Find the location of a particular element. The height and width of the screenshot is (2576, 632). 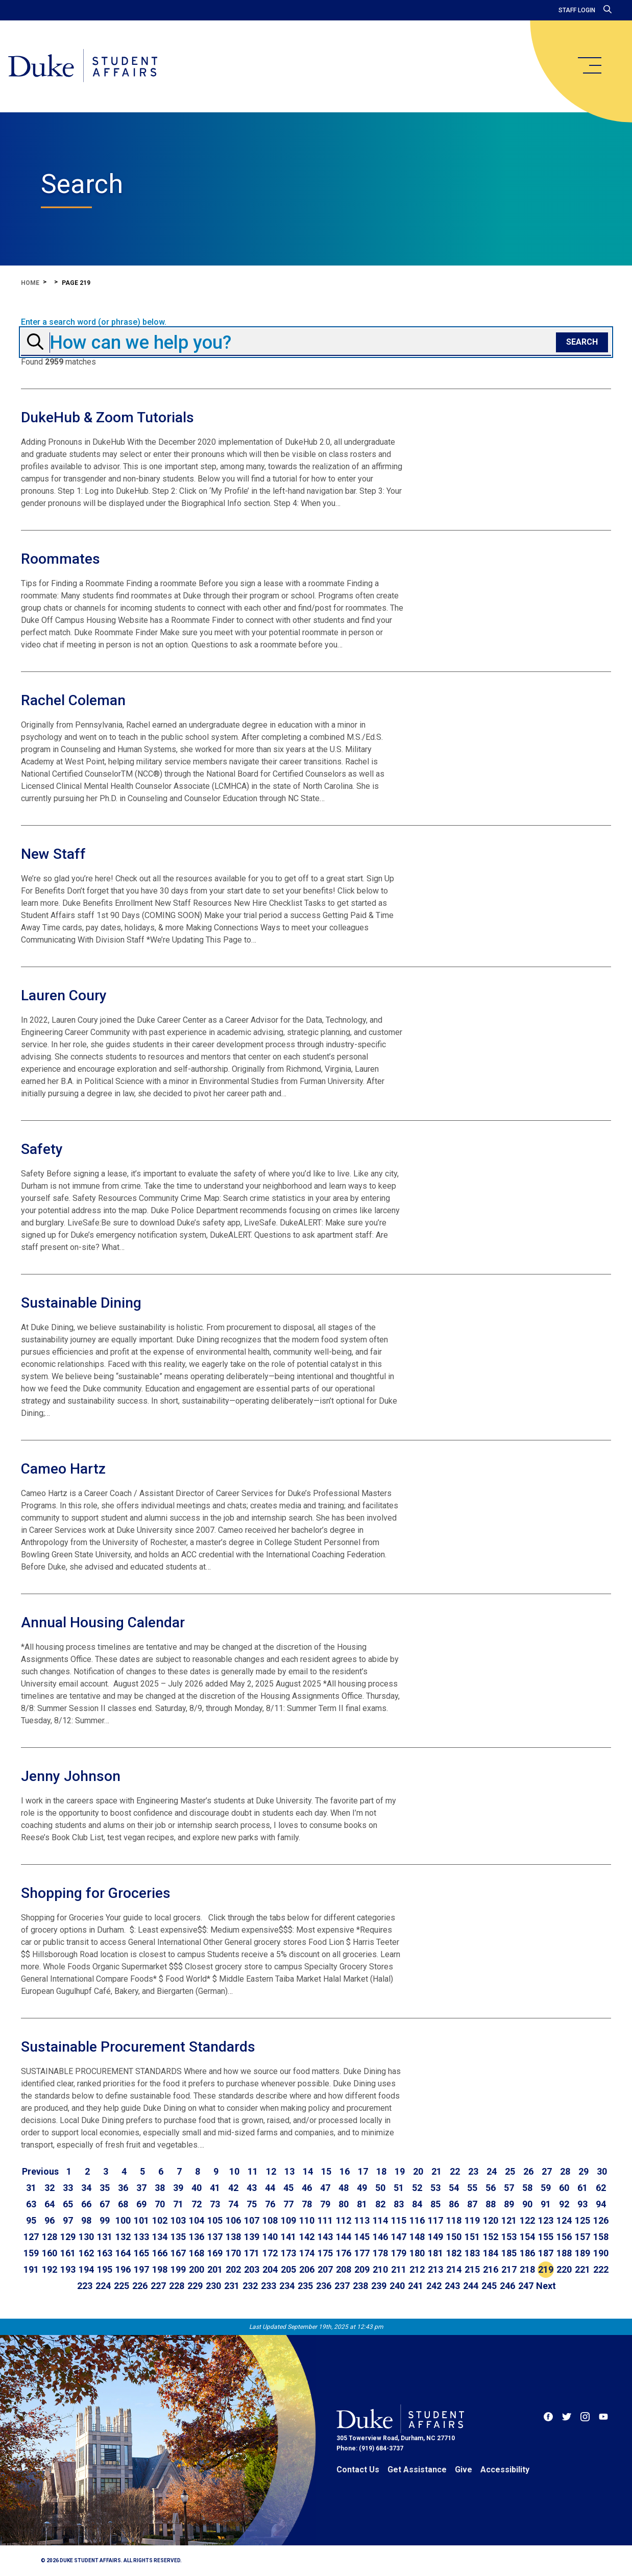

60 is located at coordinates (564, 2187).